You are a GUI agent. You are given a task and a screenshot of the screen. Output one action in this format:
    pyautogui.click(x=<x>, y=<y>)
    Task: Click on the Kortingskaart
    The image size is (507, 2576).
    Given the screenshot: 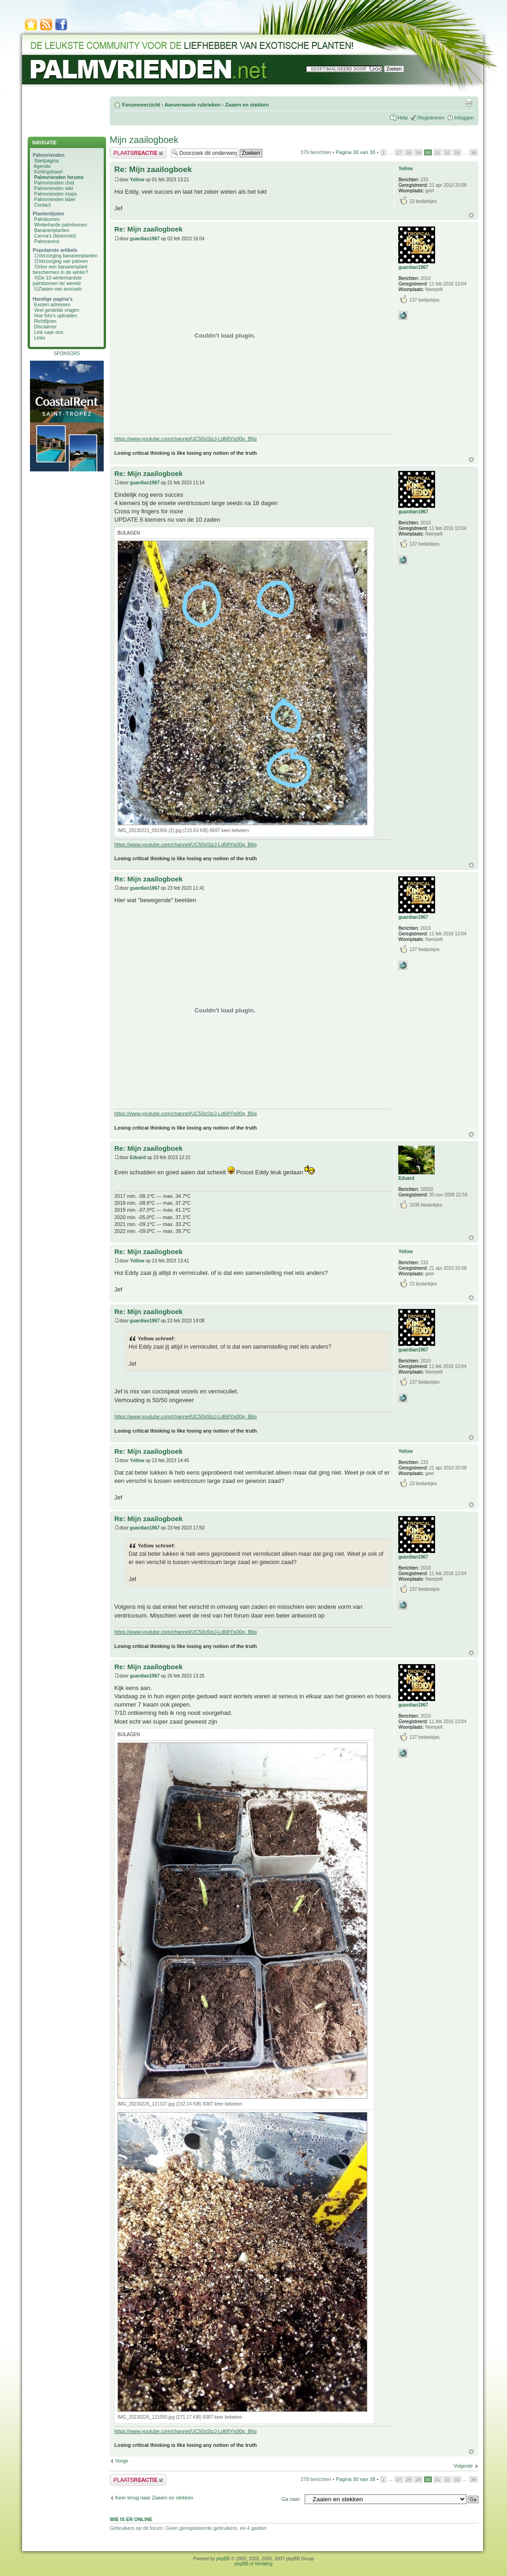 What is the action you would take?
    pyautogui.click(x=48, y=171)
    